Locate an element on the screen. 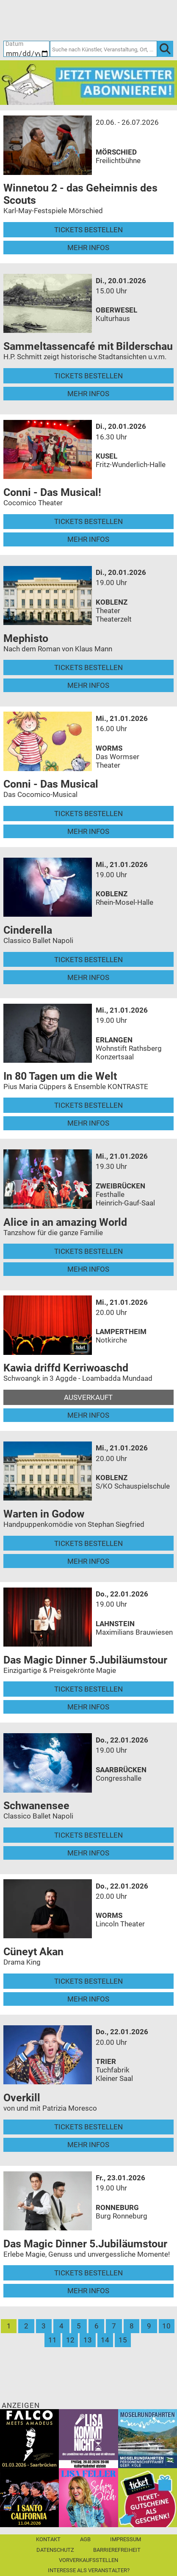 Image resolution: width=177 pixels, height=2576 pixels. Vorverkaufsstellen is located at coordinates (88, 2560).